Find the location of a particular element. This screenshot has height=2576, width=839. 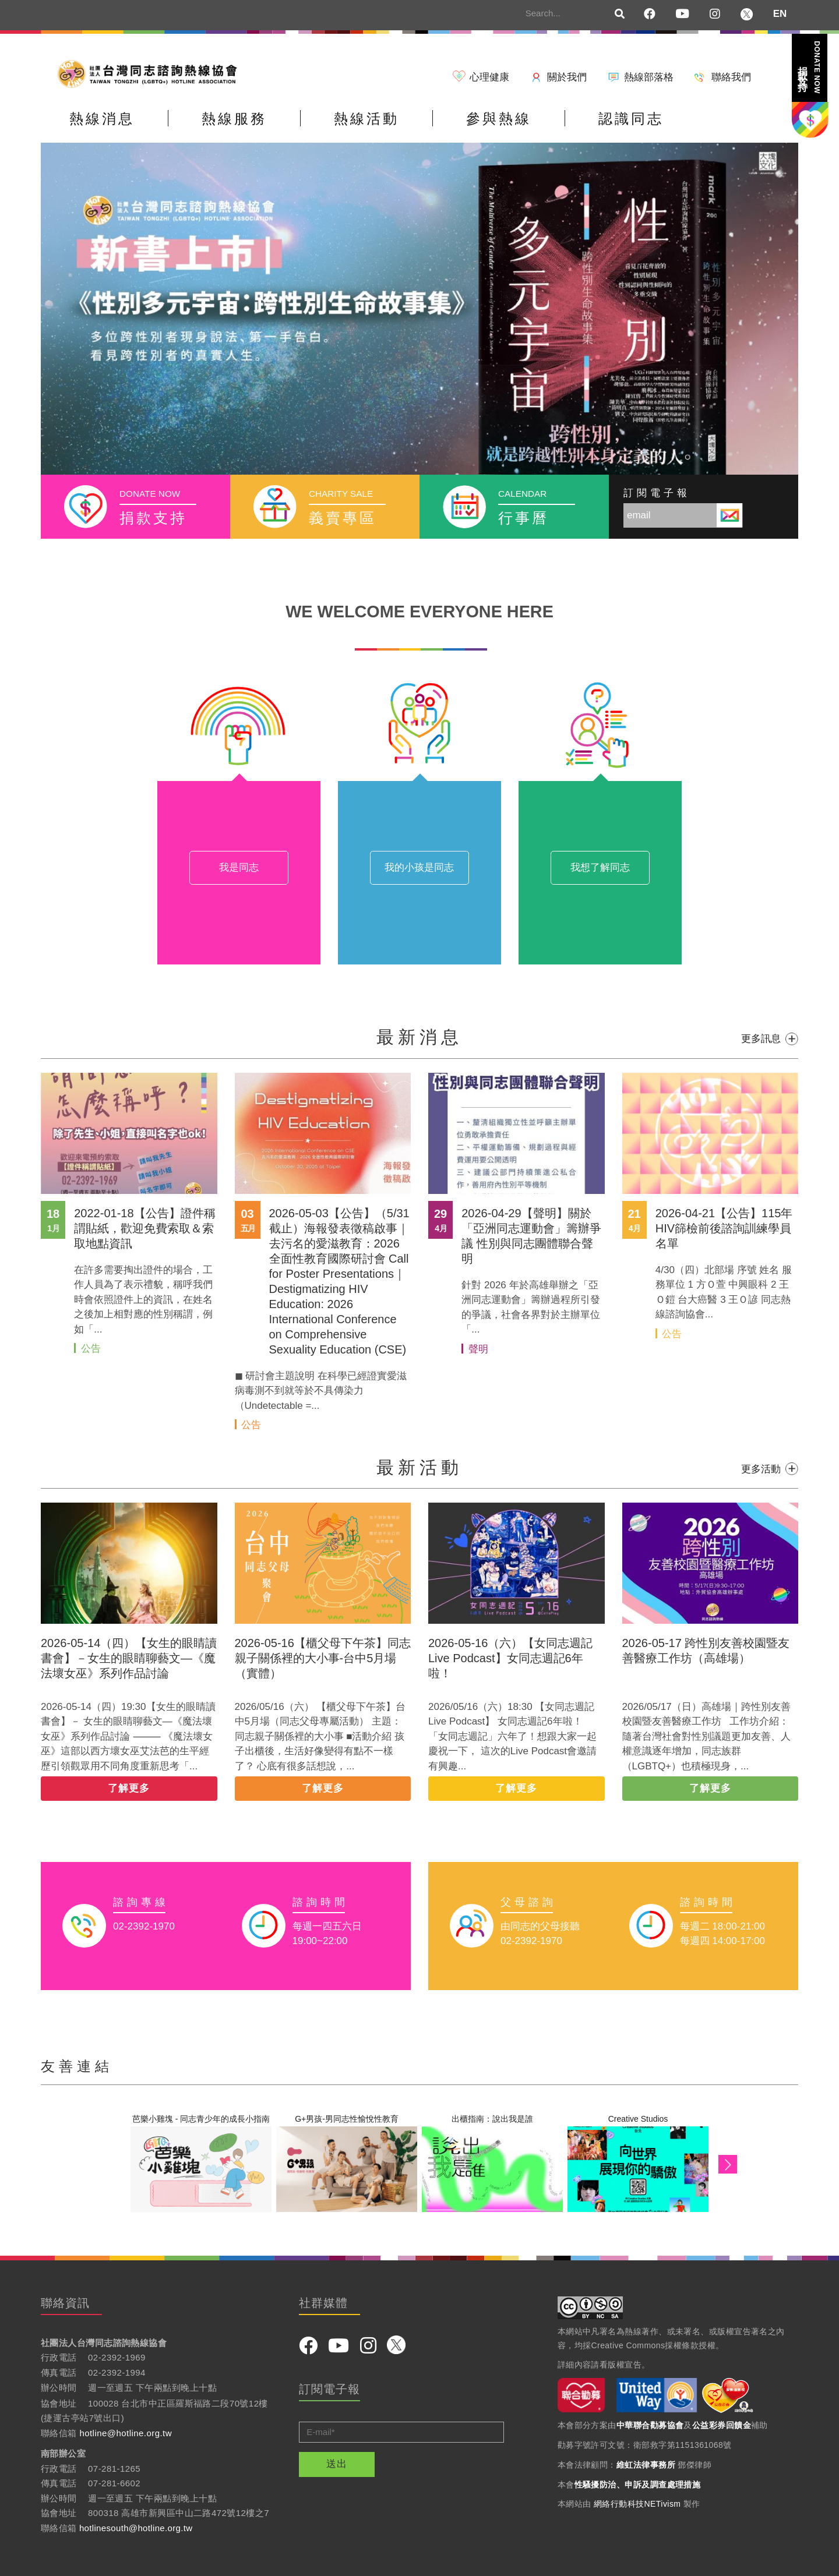

出櫃指南：說出我是誰 is located at coordinates (492, 2118).